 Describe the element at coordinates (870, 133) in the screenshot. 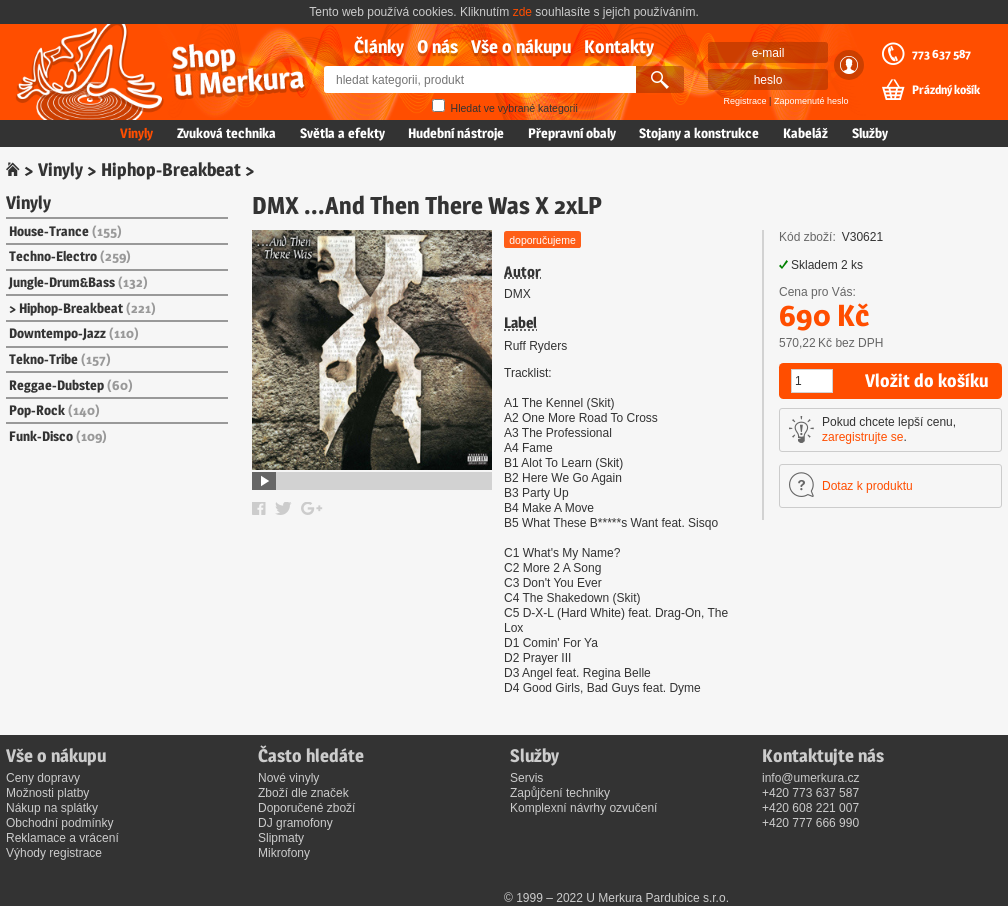

I see `Služby` at that location.